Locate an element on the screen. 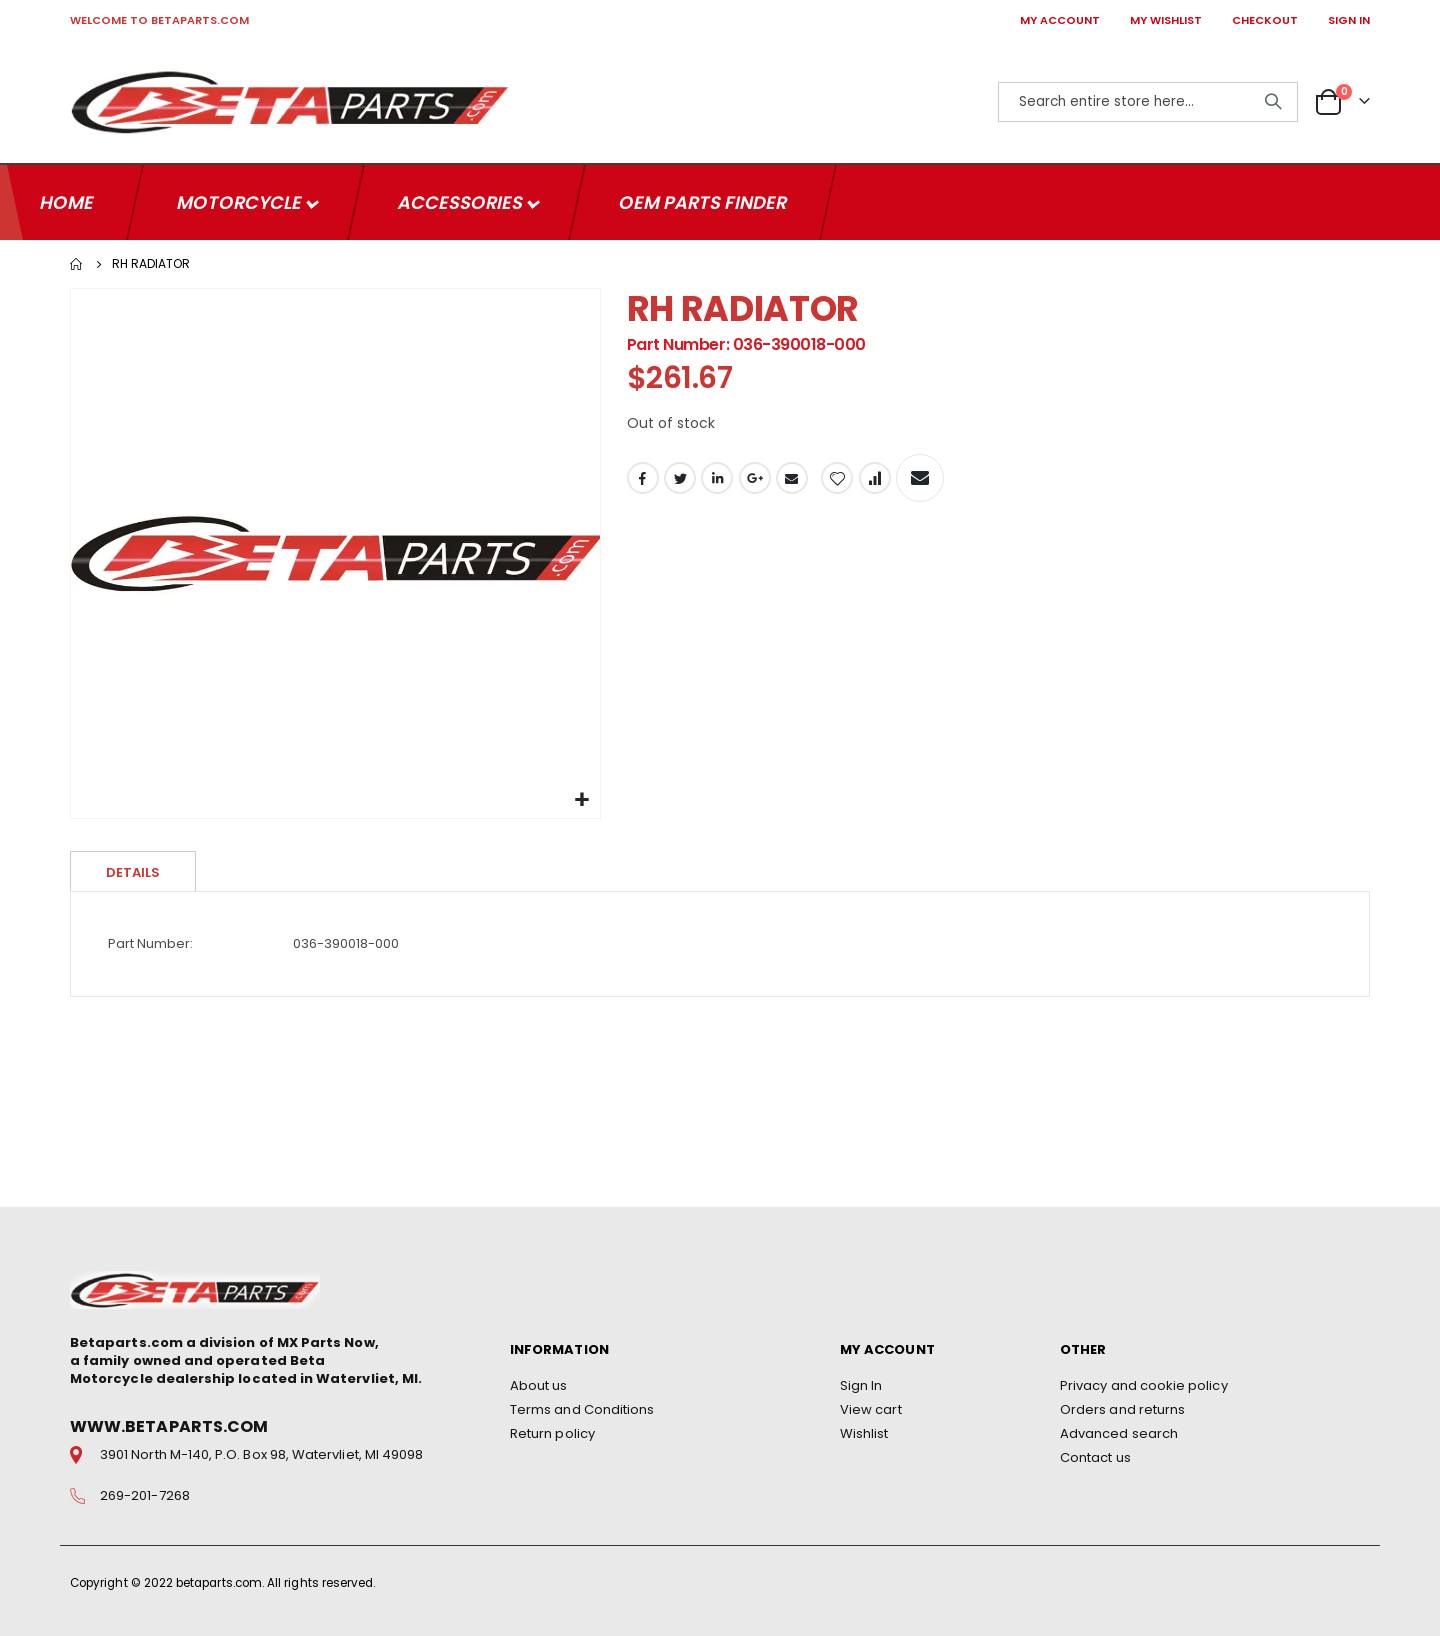 This screenshot has height=1636, width=1440. Motorcycle is located at coordinates (241, 200).